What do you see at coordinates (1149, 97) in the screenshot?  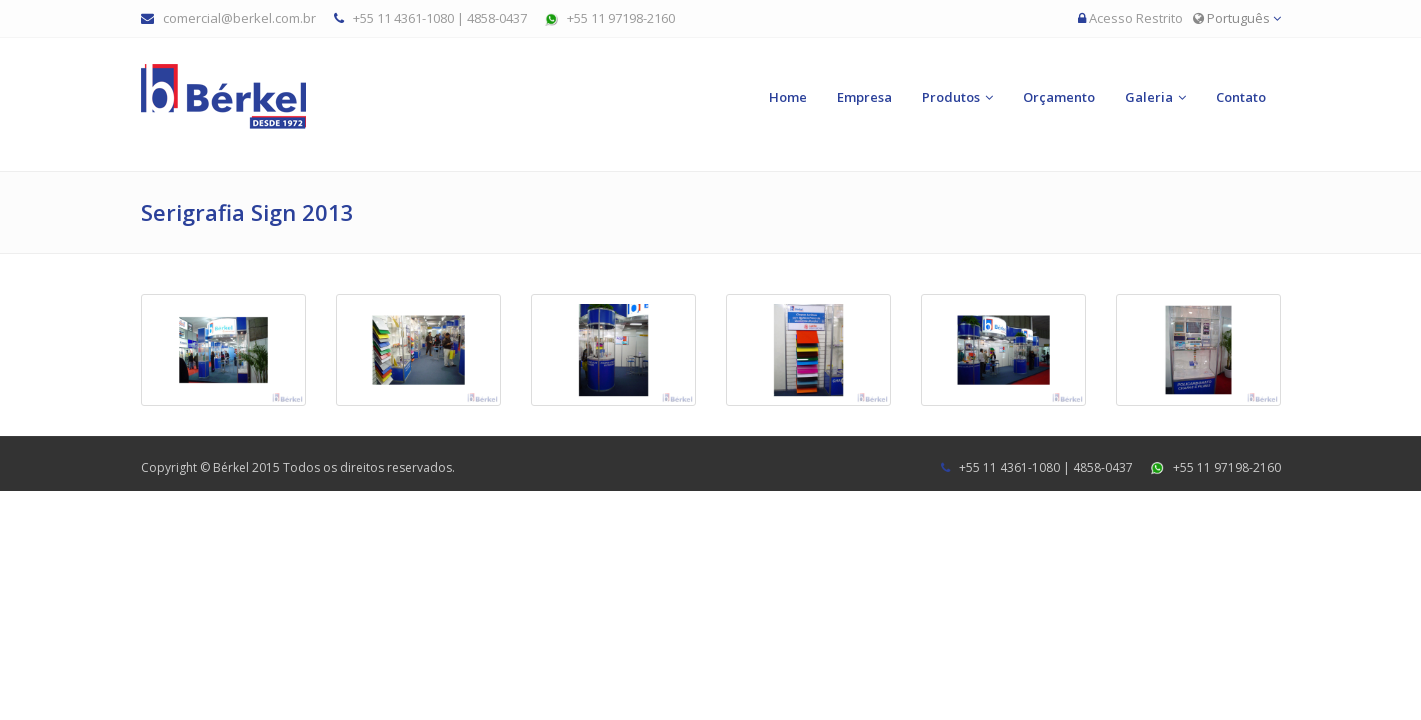 I see `Galeria` at bounding box center [1149, 97].